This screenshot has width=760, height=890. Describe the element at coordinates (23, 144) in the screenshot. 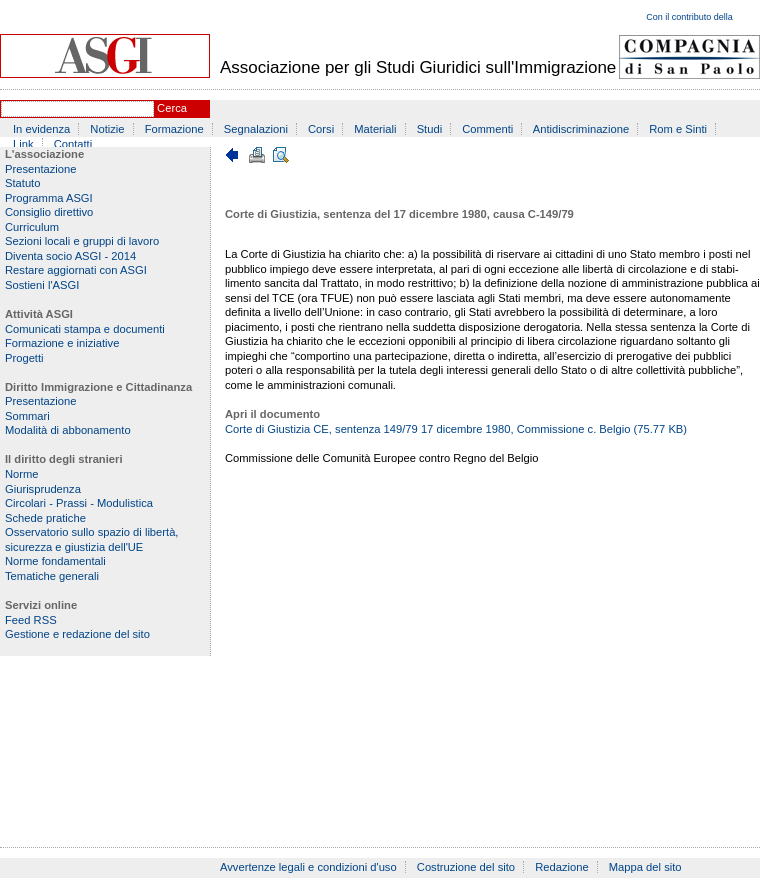

I see `Link` at that location.